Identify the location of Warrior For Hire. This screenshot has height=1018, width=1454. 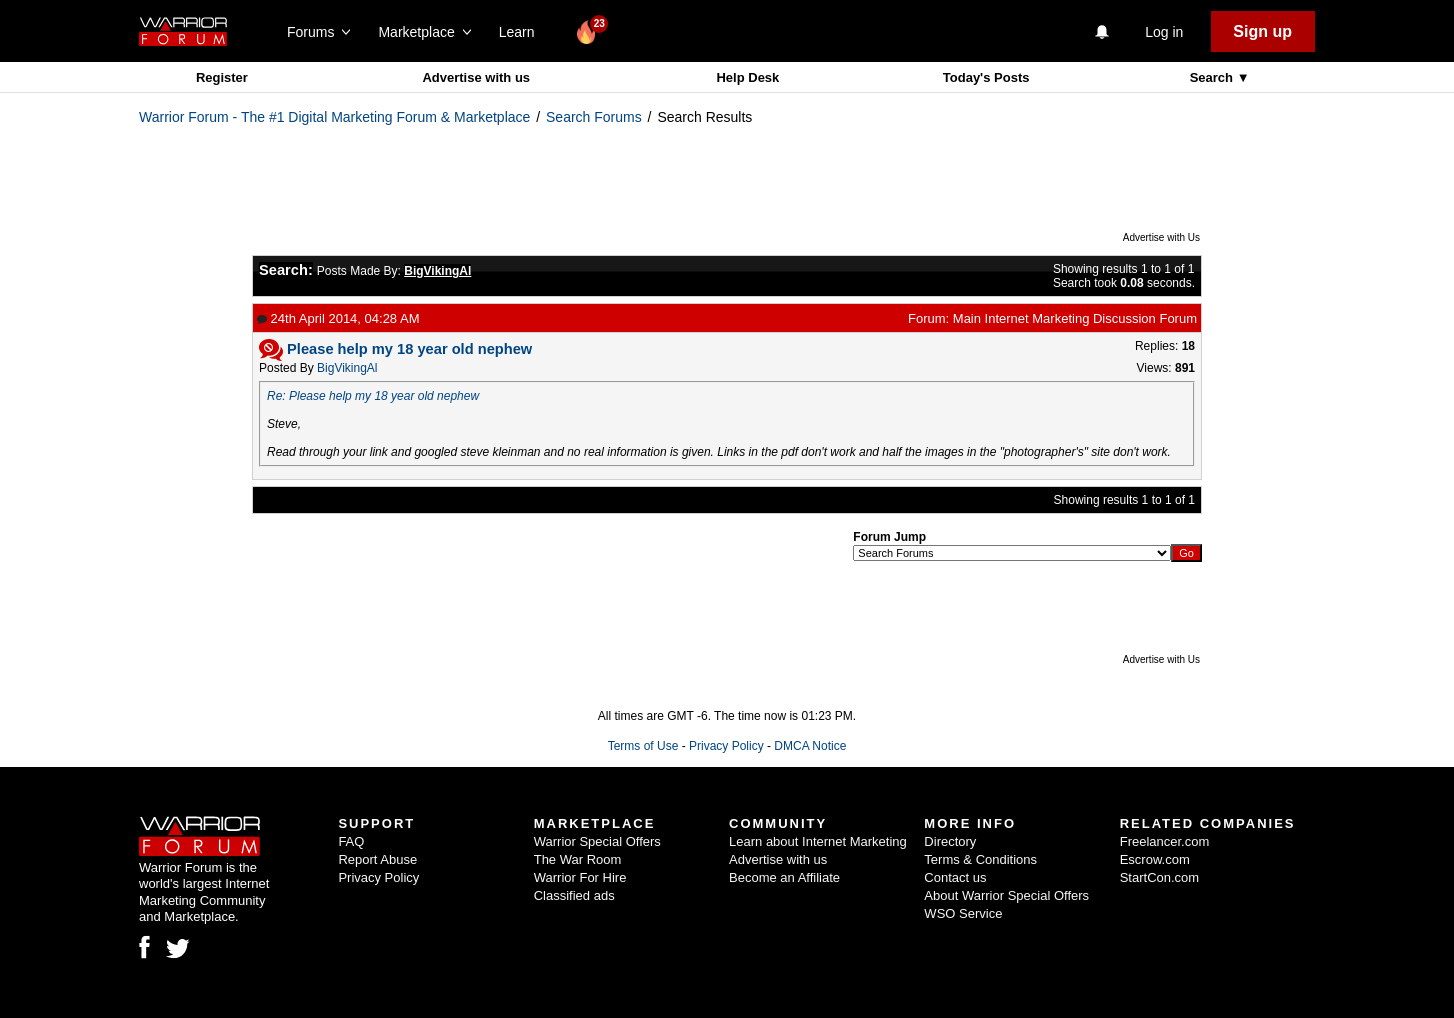
(580, 877).